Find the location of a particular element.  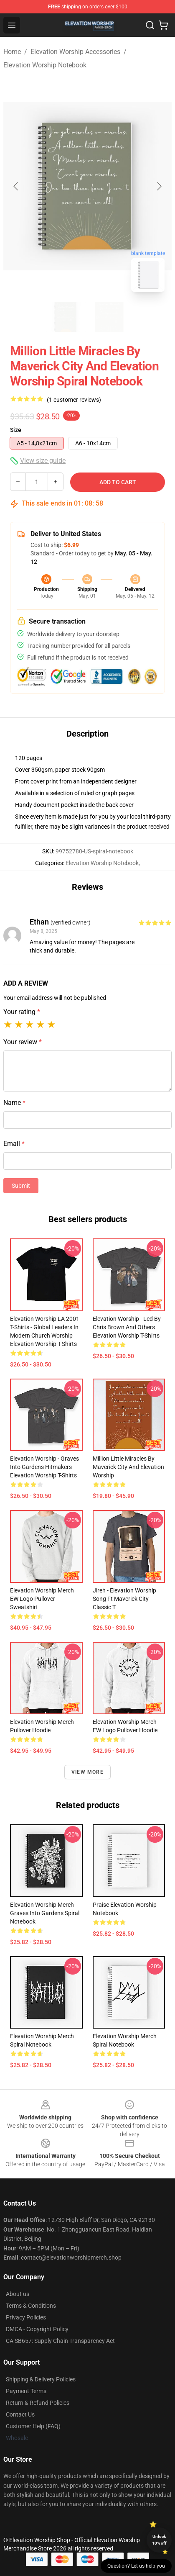

[Go to slide #2] is located at coordinates (109, 317).